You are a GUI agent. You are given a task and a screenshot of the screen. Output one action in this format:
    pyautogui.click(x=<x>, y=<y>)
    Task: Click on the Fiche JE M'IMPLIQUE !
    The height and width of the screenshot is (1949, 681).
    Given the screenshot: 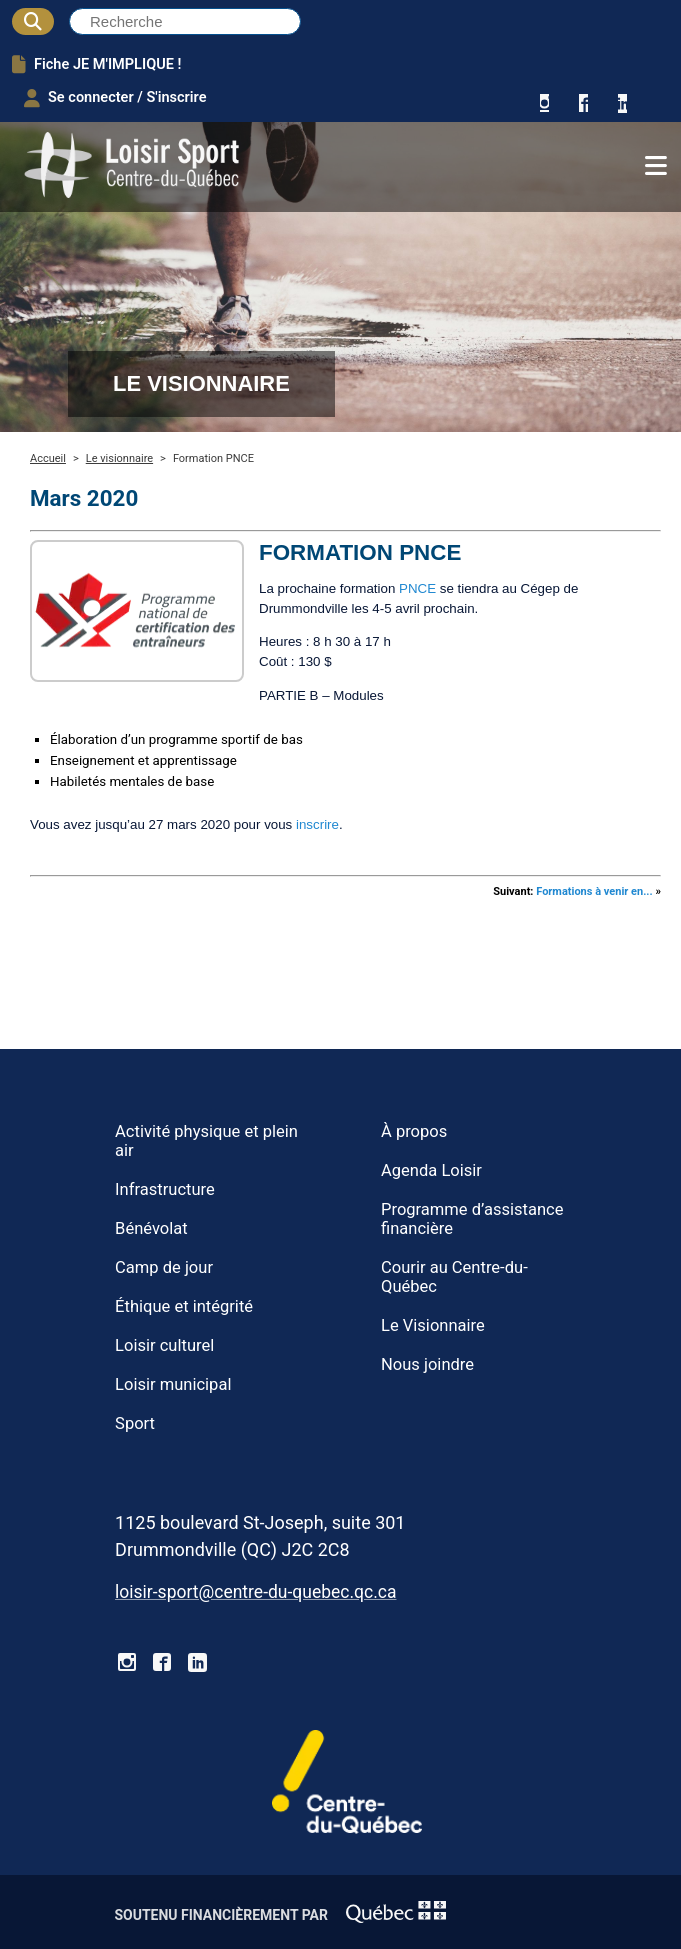 What is the action you would take?
    pyautogui.click(x=96, y=64)
    